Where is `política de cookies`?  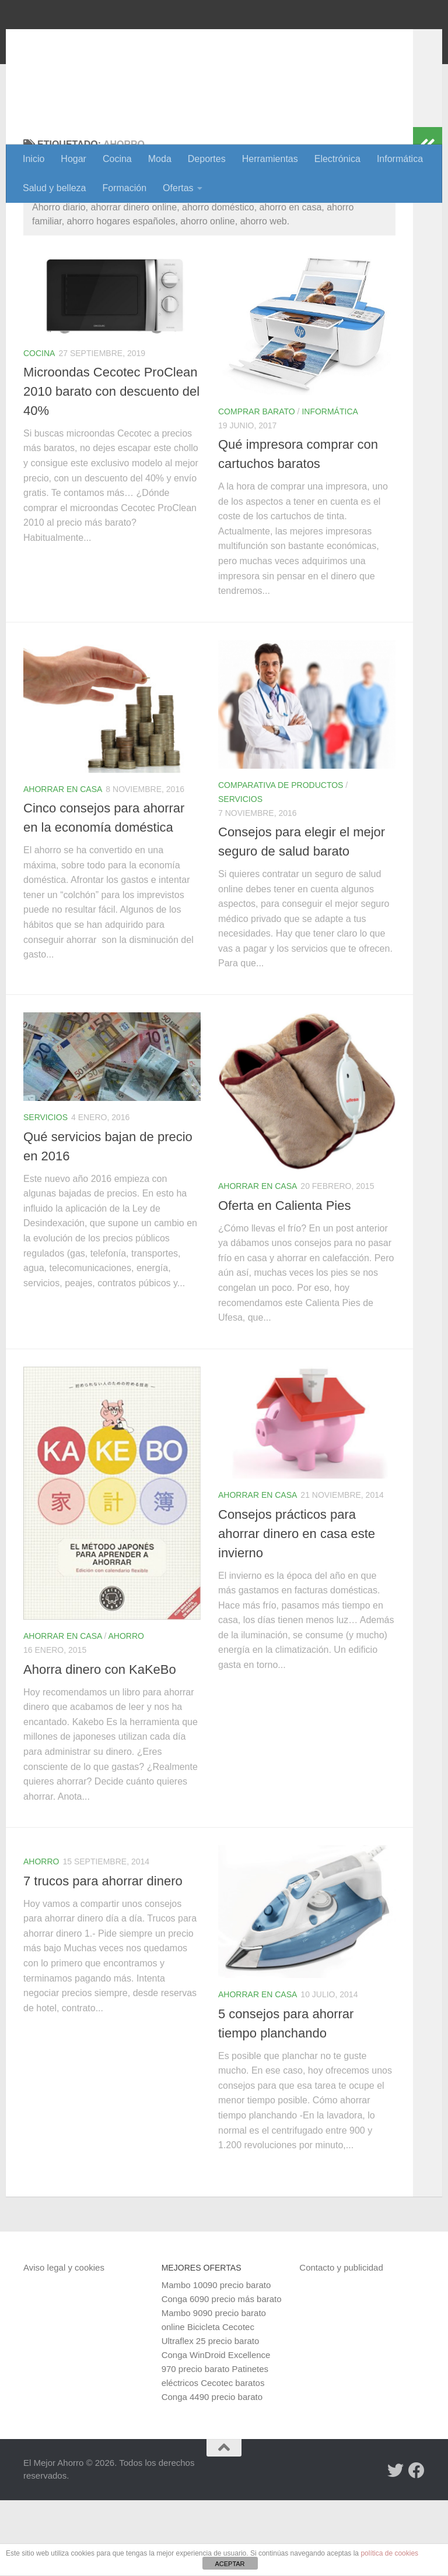
política de cookies is located at coordinates (389, 2553).